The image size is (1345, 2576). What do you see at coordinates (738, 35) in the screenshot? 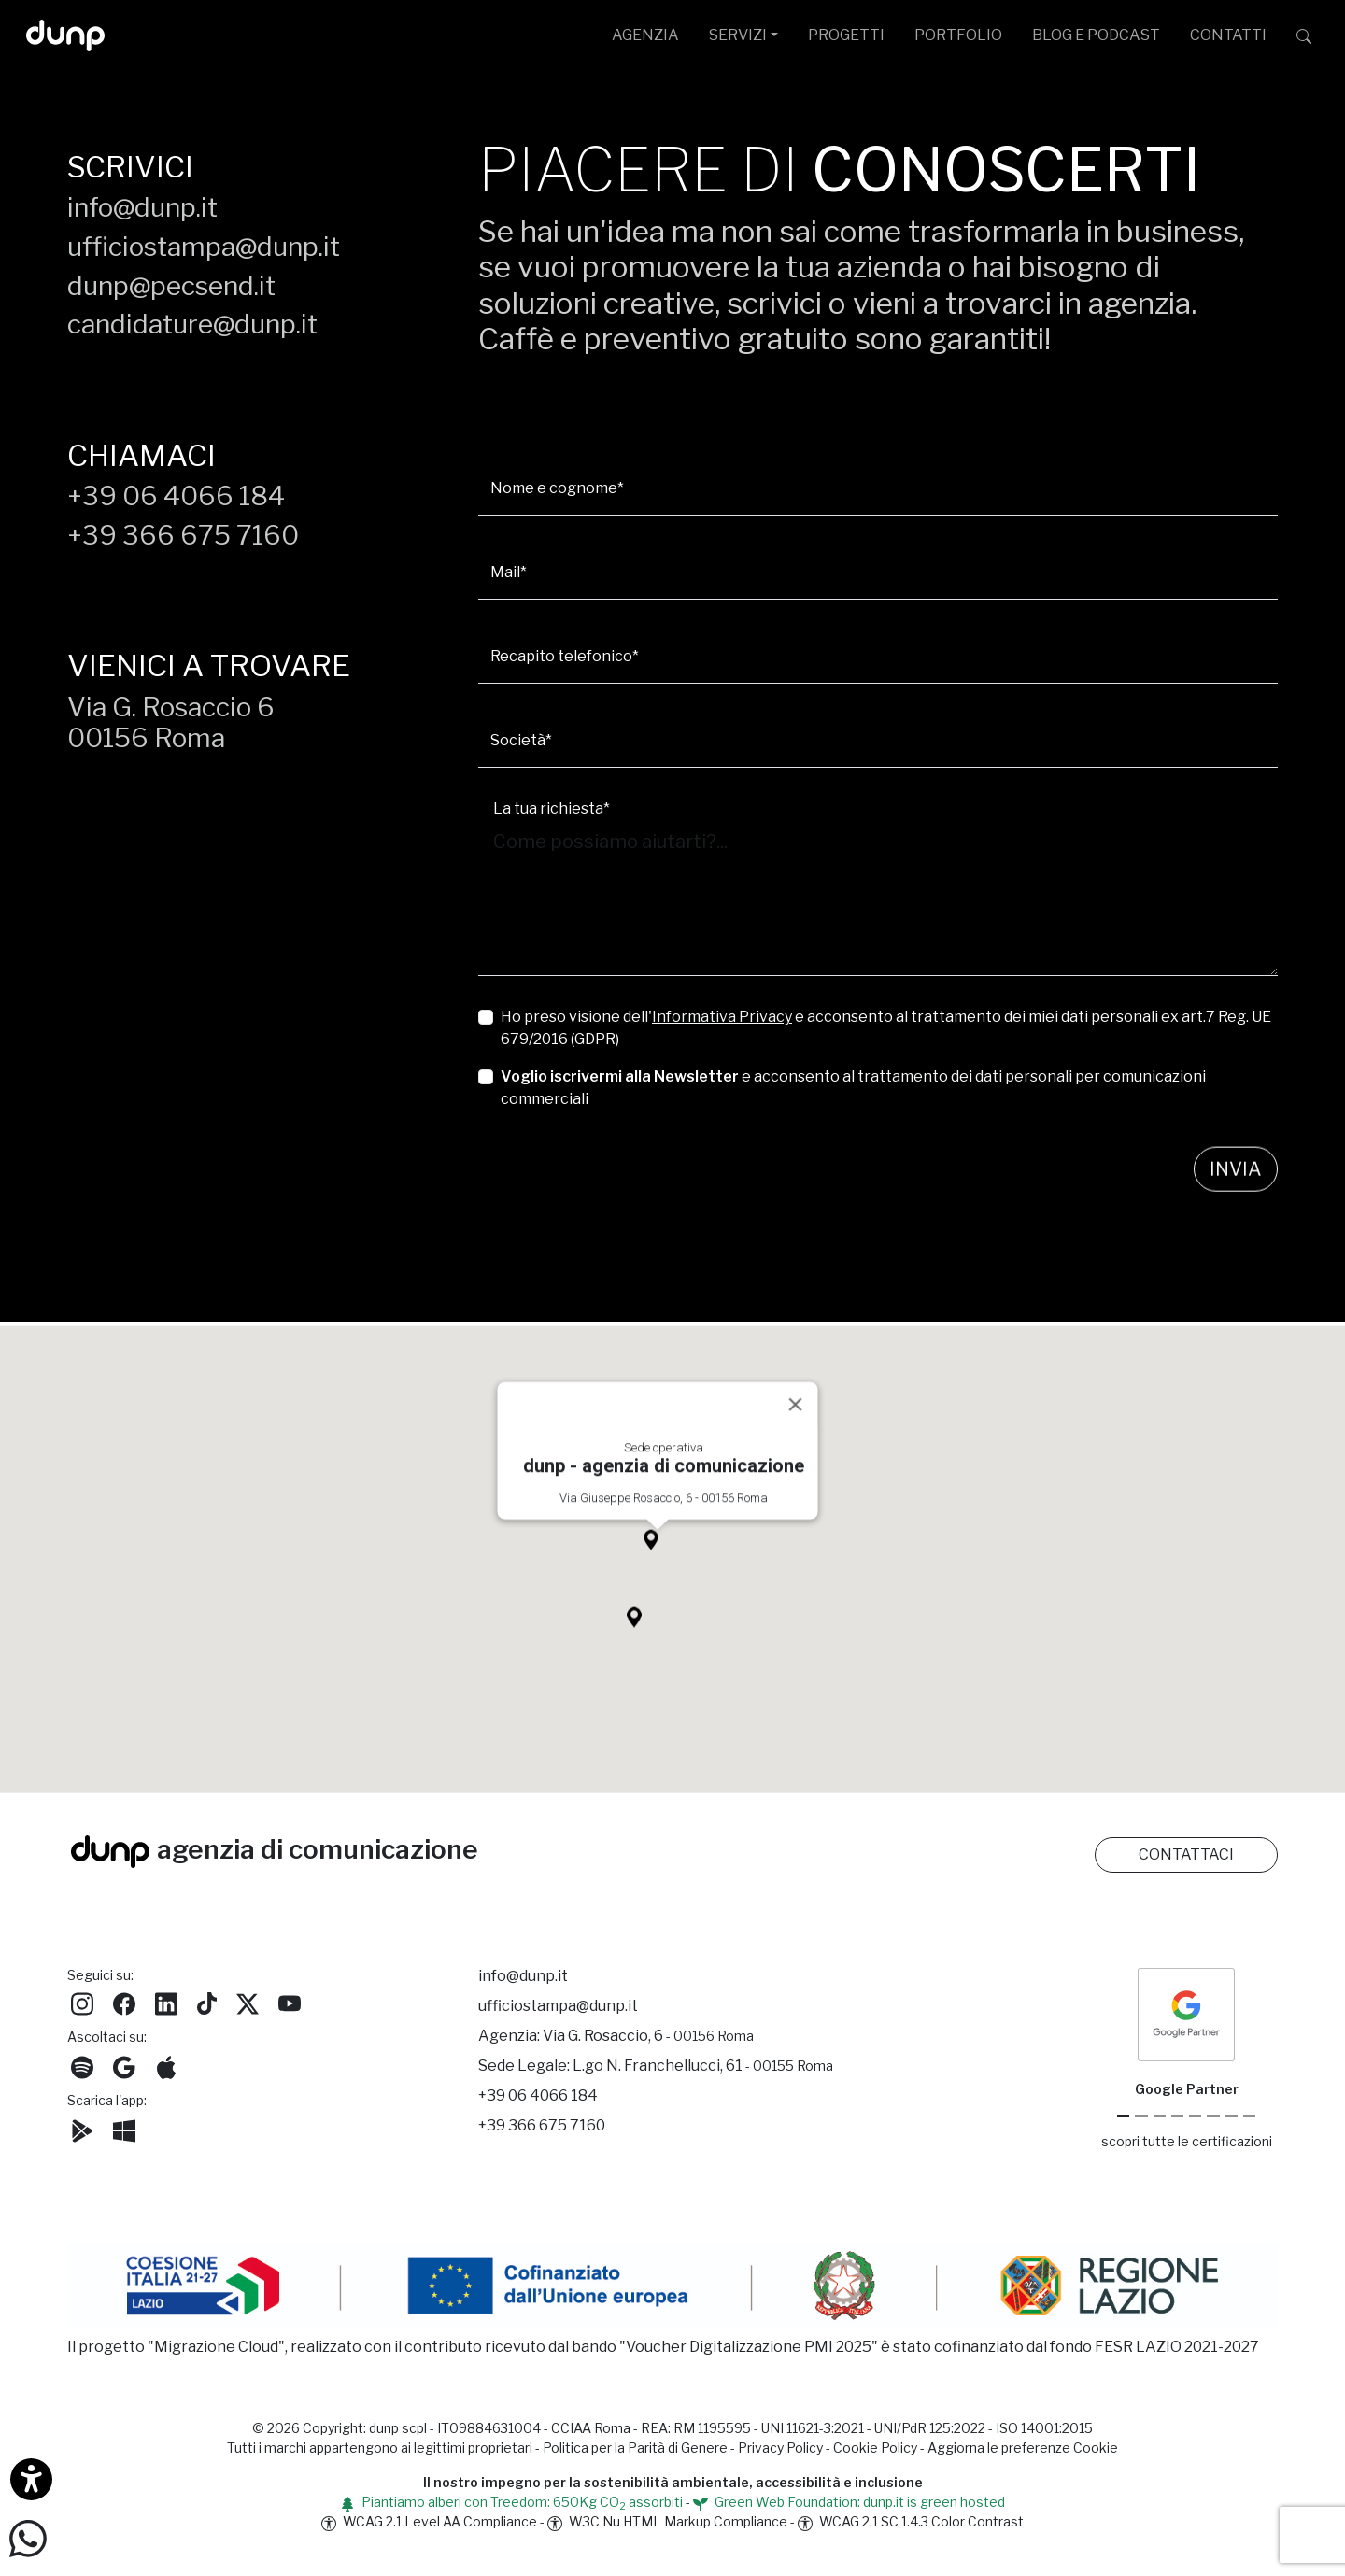
I see `SERVIZI` at bounding box center [738, 35].